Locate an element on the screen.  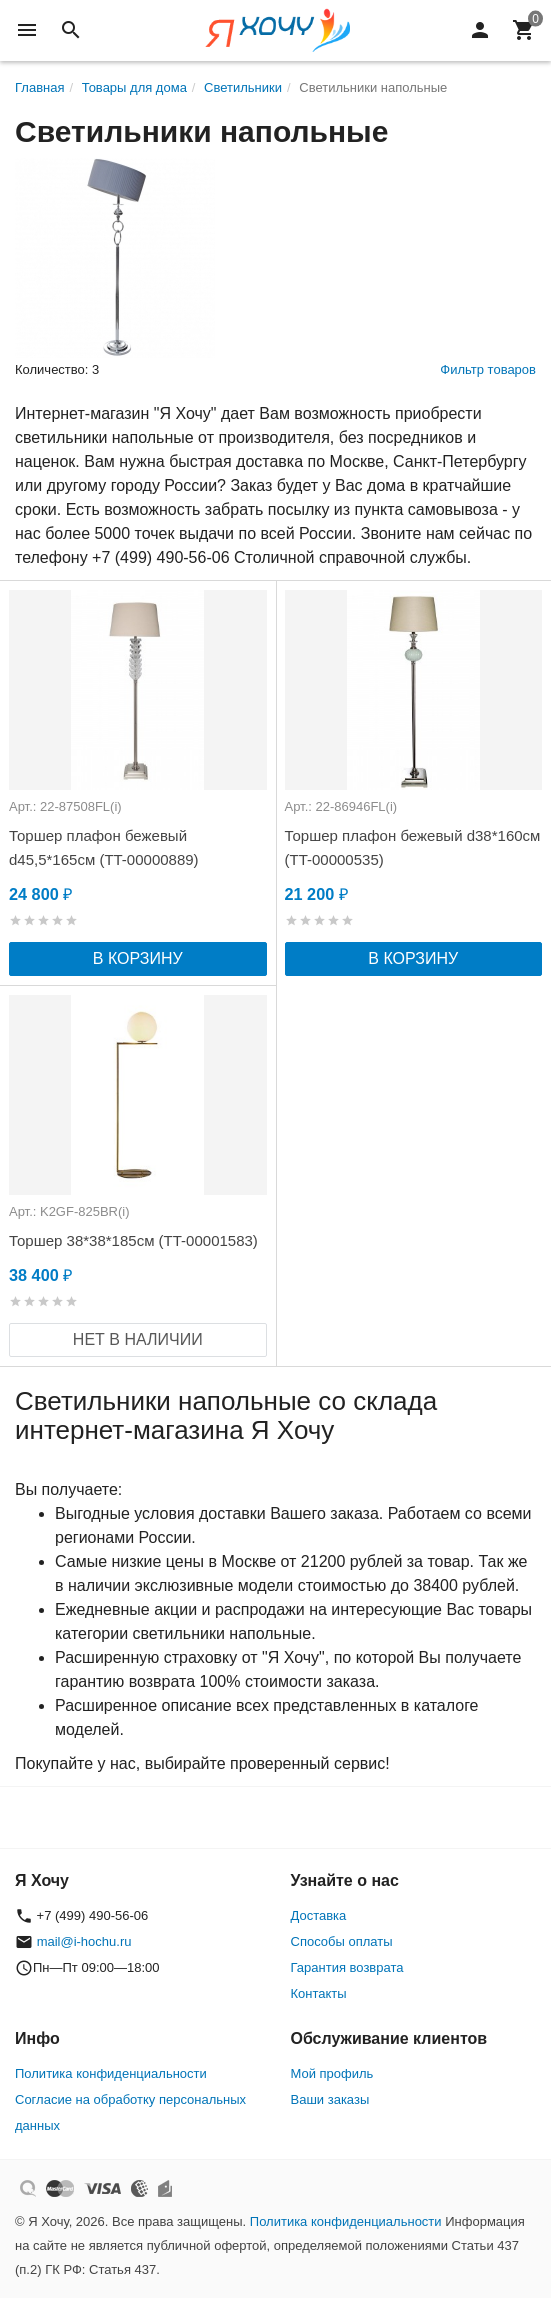
Политика конфиденциальности is located at coordinates (111, 2073).